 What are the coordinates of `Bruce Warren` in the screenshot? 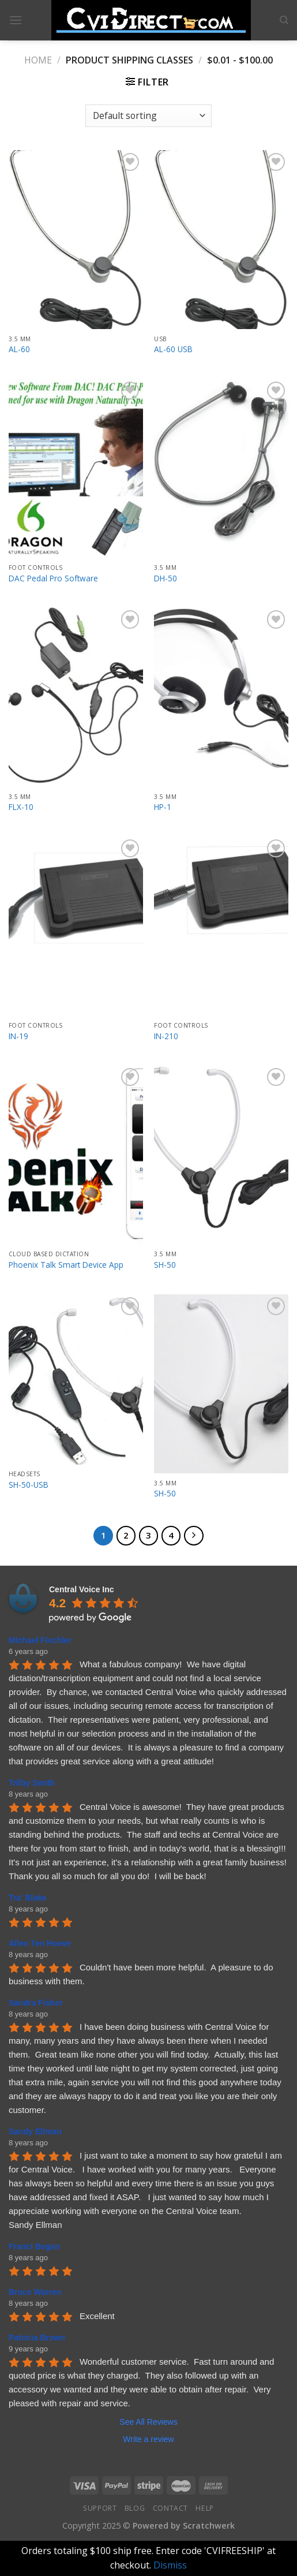 It's located at (35, 2292).